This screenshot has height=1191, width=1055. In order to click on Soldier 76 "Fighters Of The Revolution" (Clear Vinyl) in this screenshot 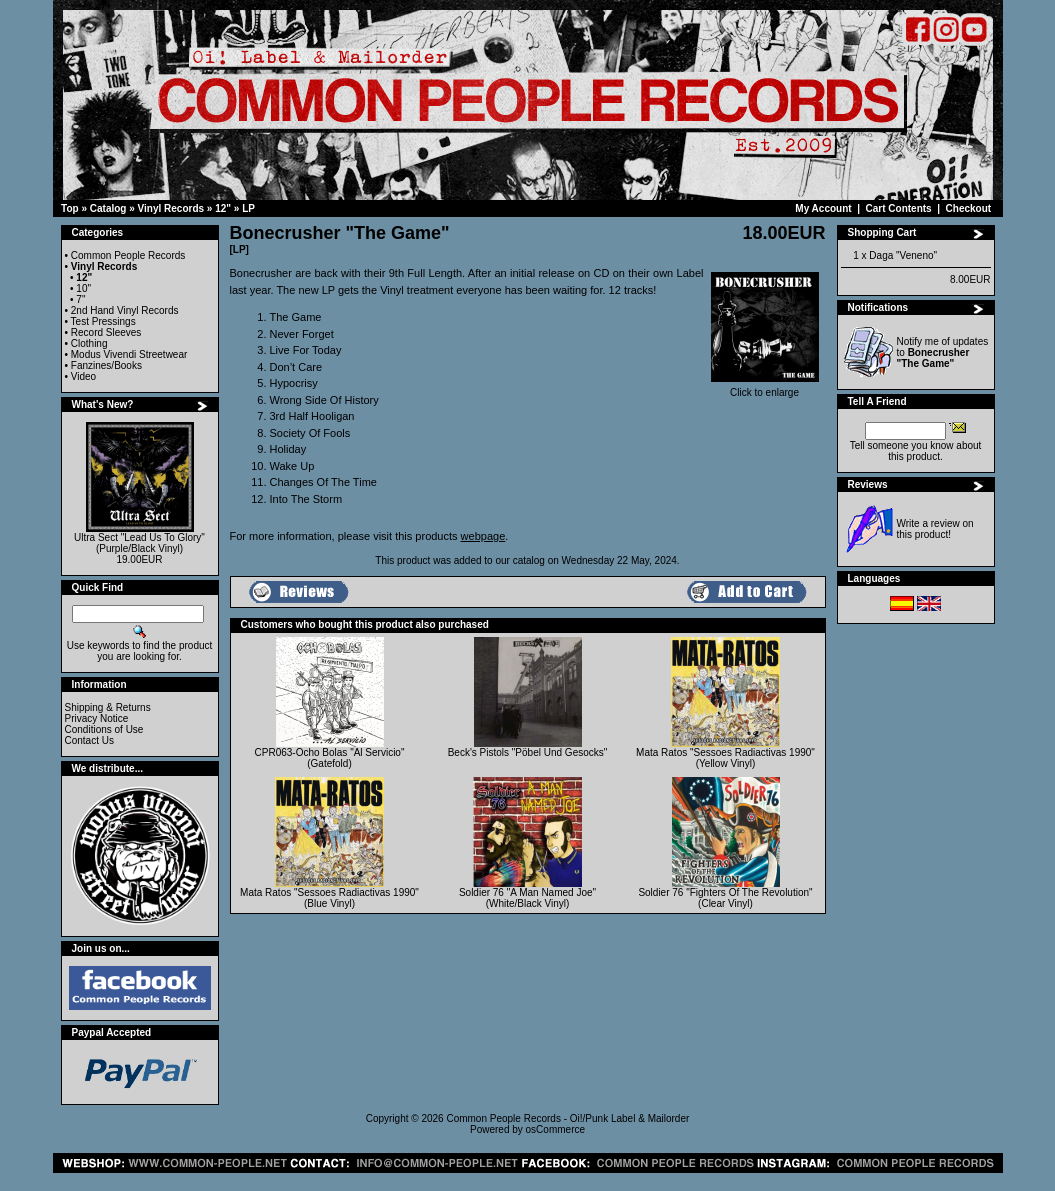, I will do `click(725, 898)`.